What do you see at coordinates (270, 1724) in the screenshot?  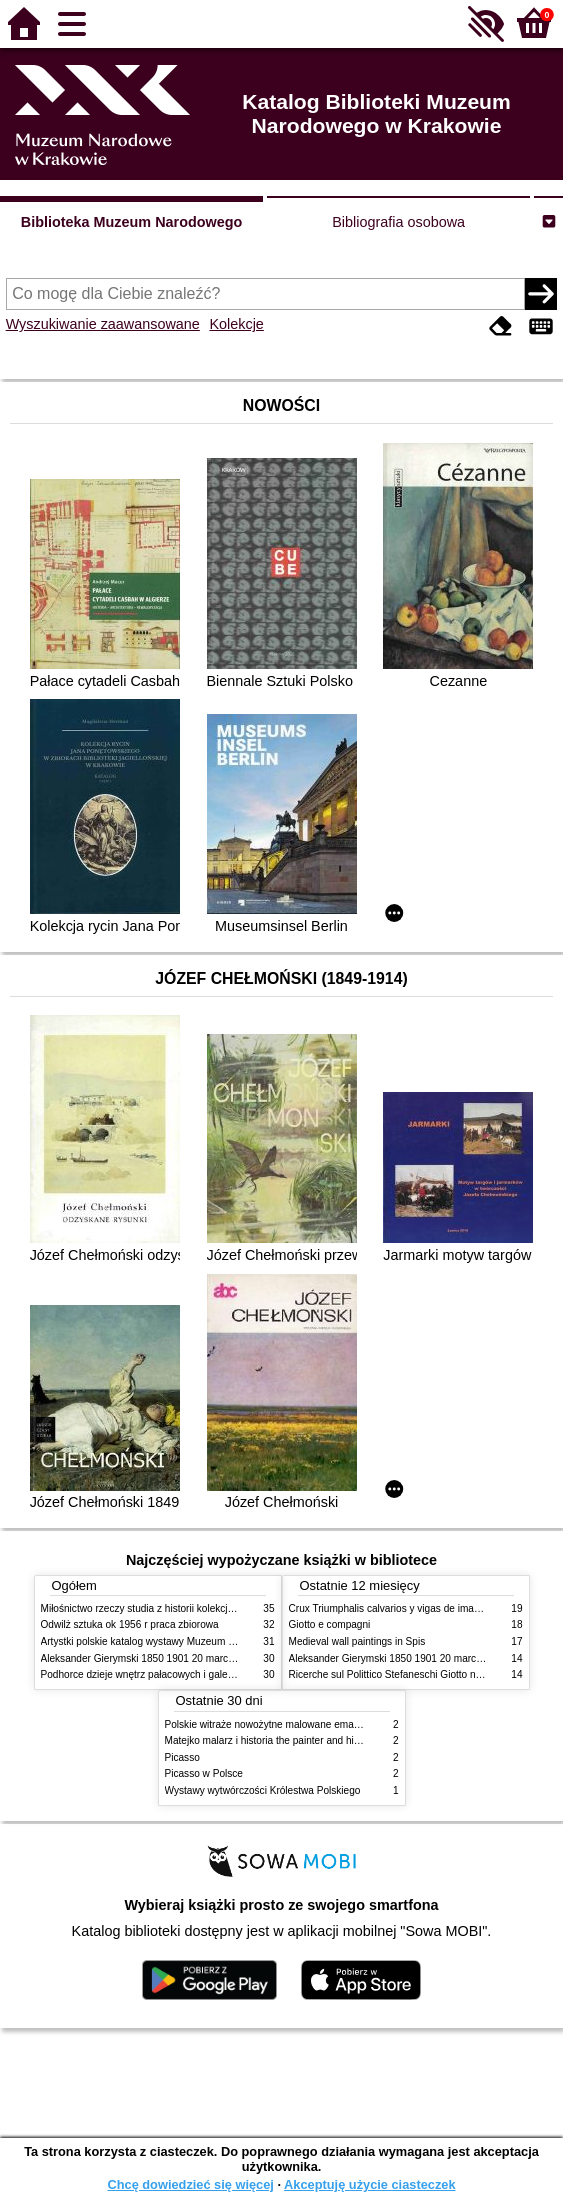 I see `Polskie witraże nowożytne malowane emaliami` at bounding box center [270, 1724].